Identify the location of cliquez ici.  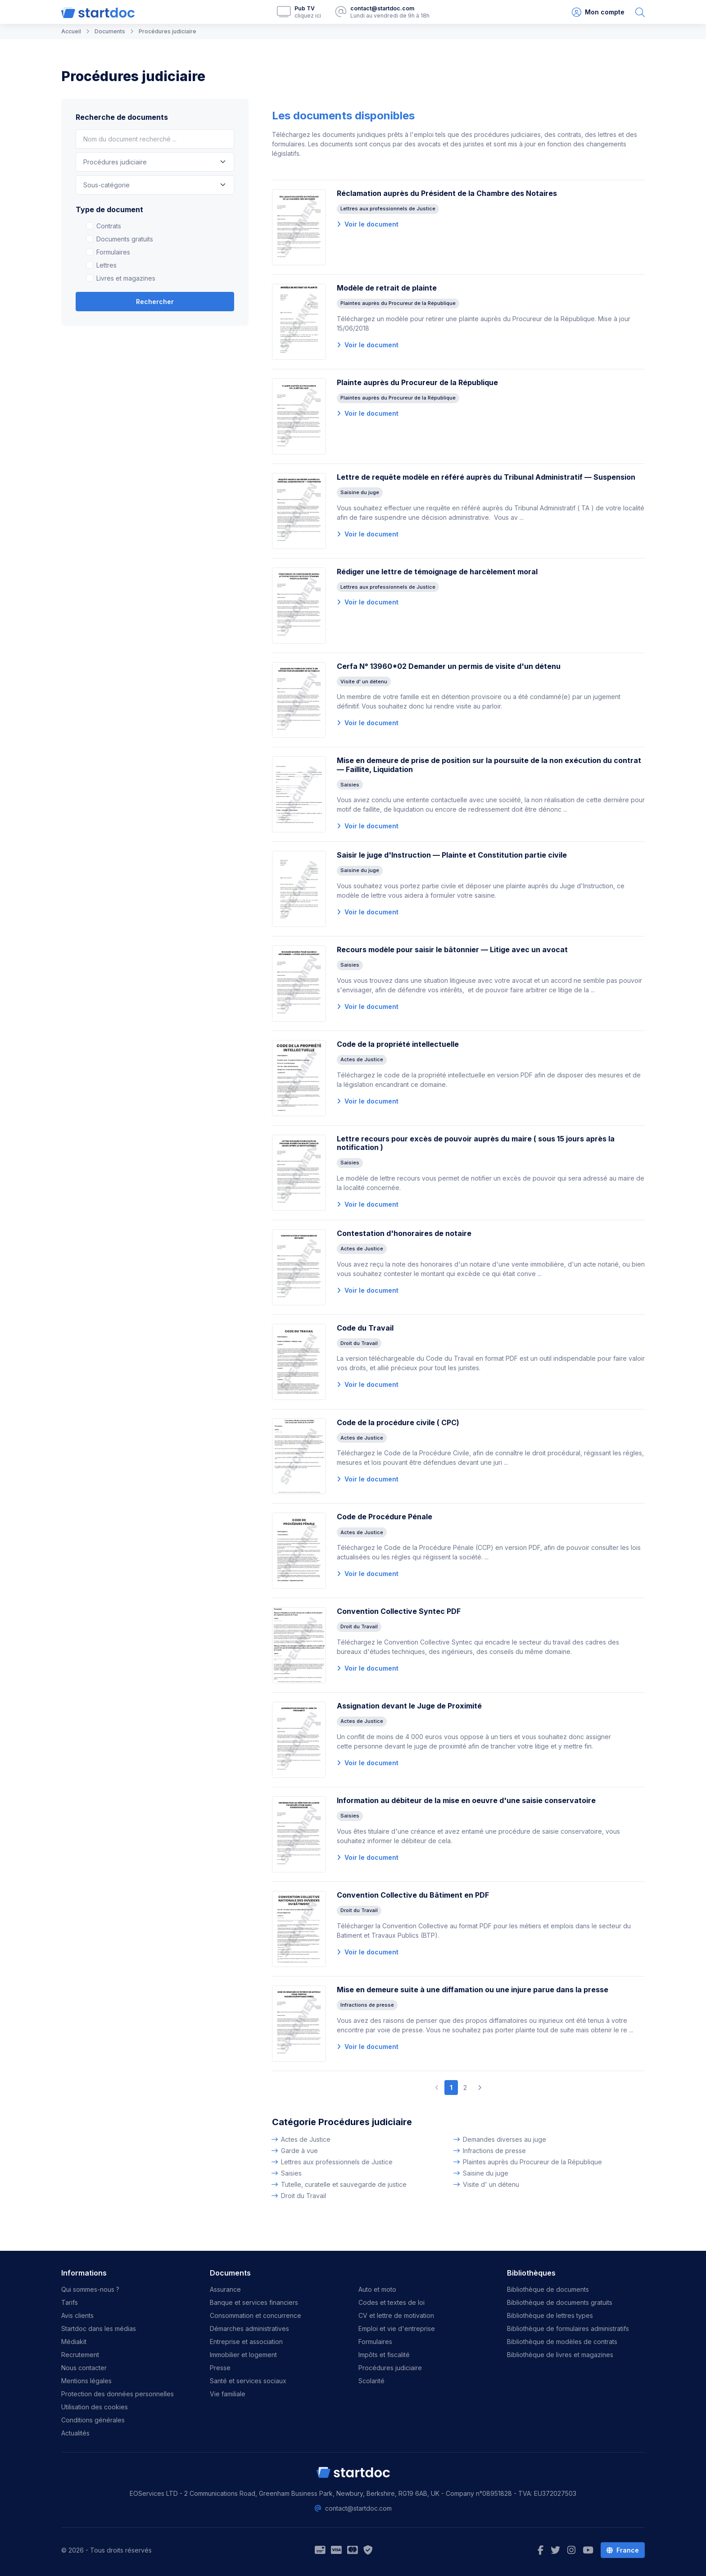
(307, 15).